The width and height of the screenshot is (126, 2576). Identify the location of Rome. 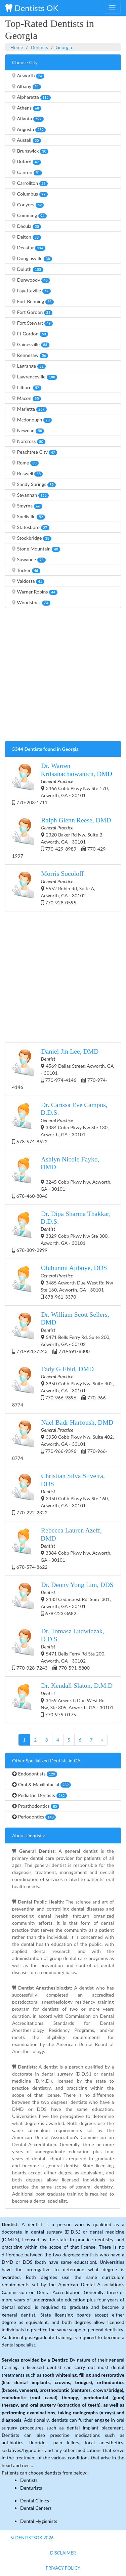
(25, 463).